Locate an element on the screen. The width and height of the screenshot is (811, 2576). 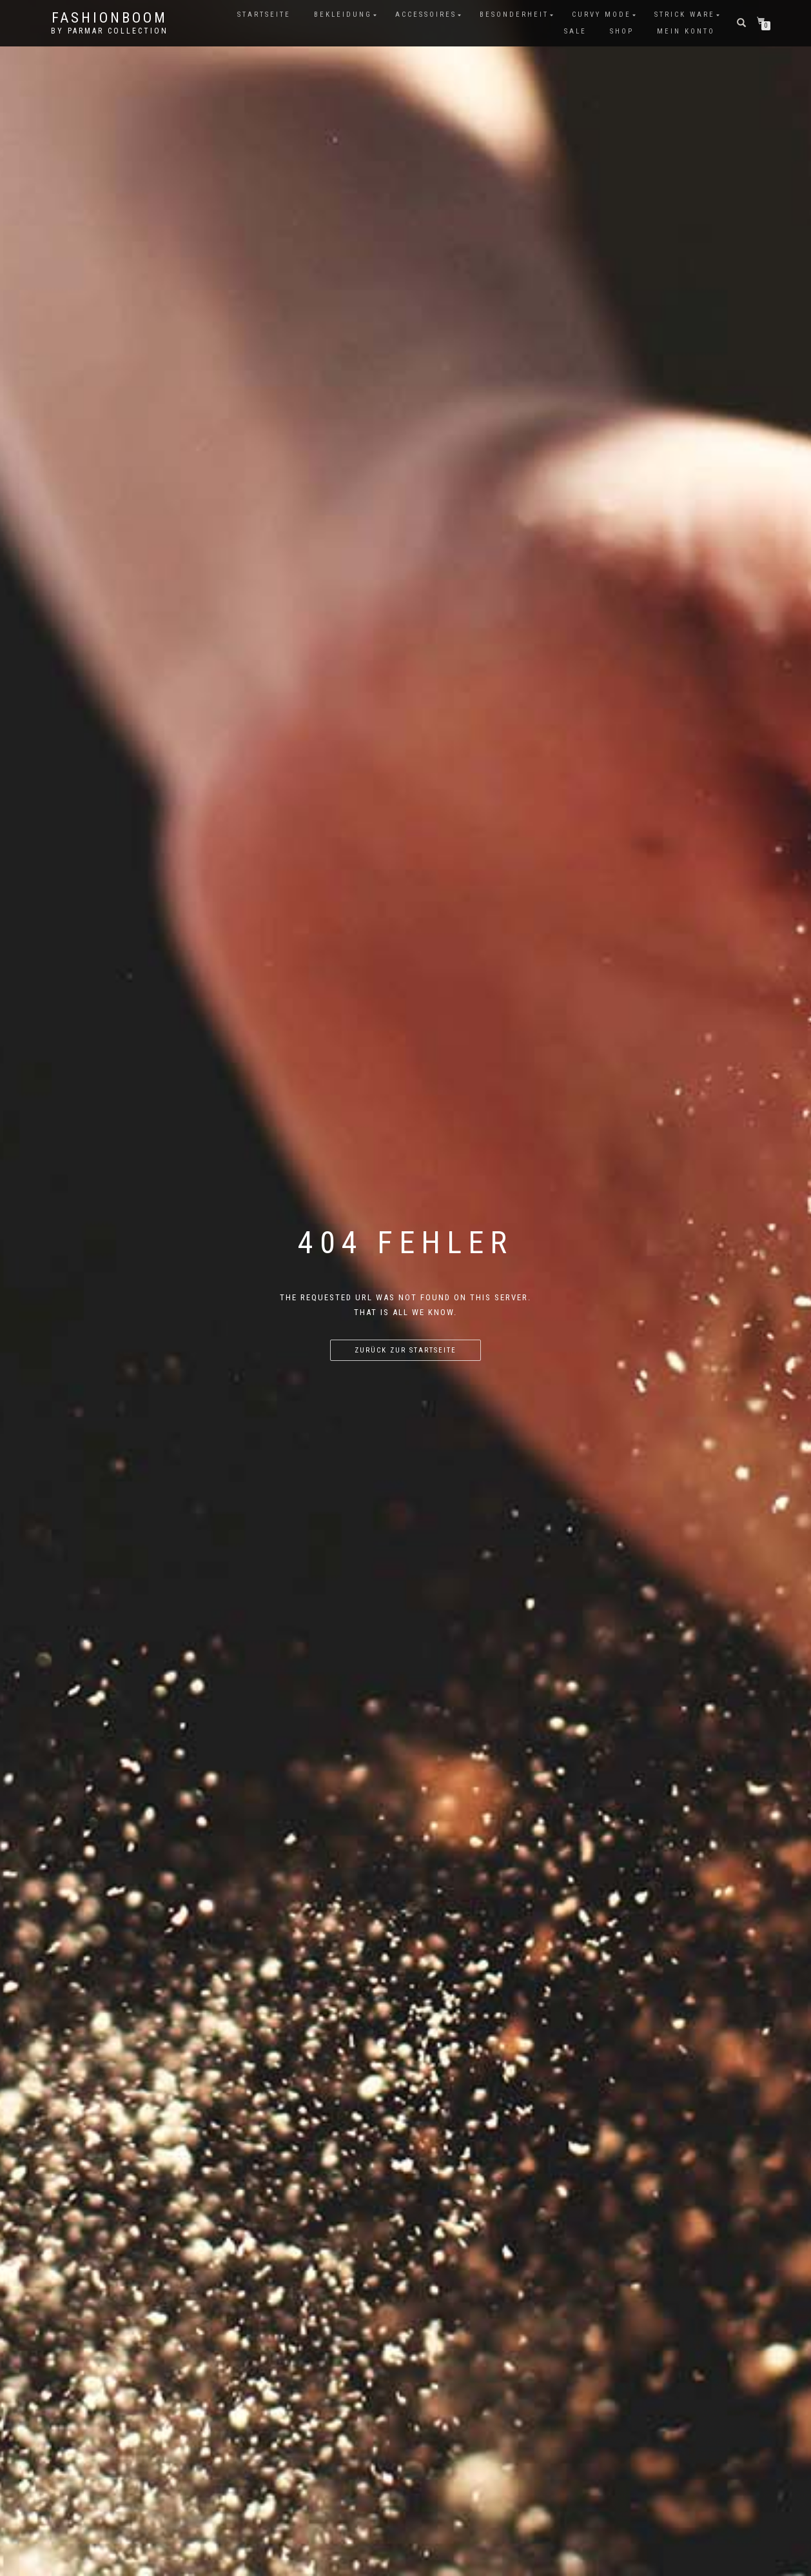
by parmar collection is located at coordinates (109, 30).